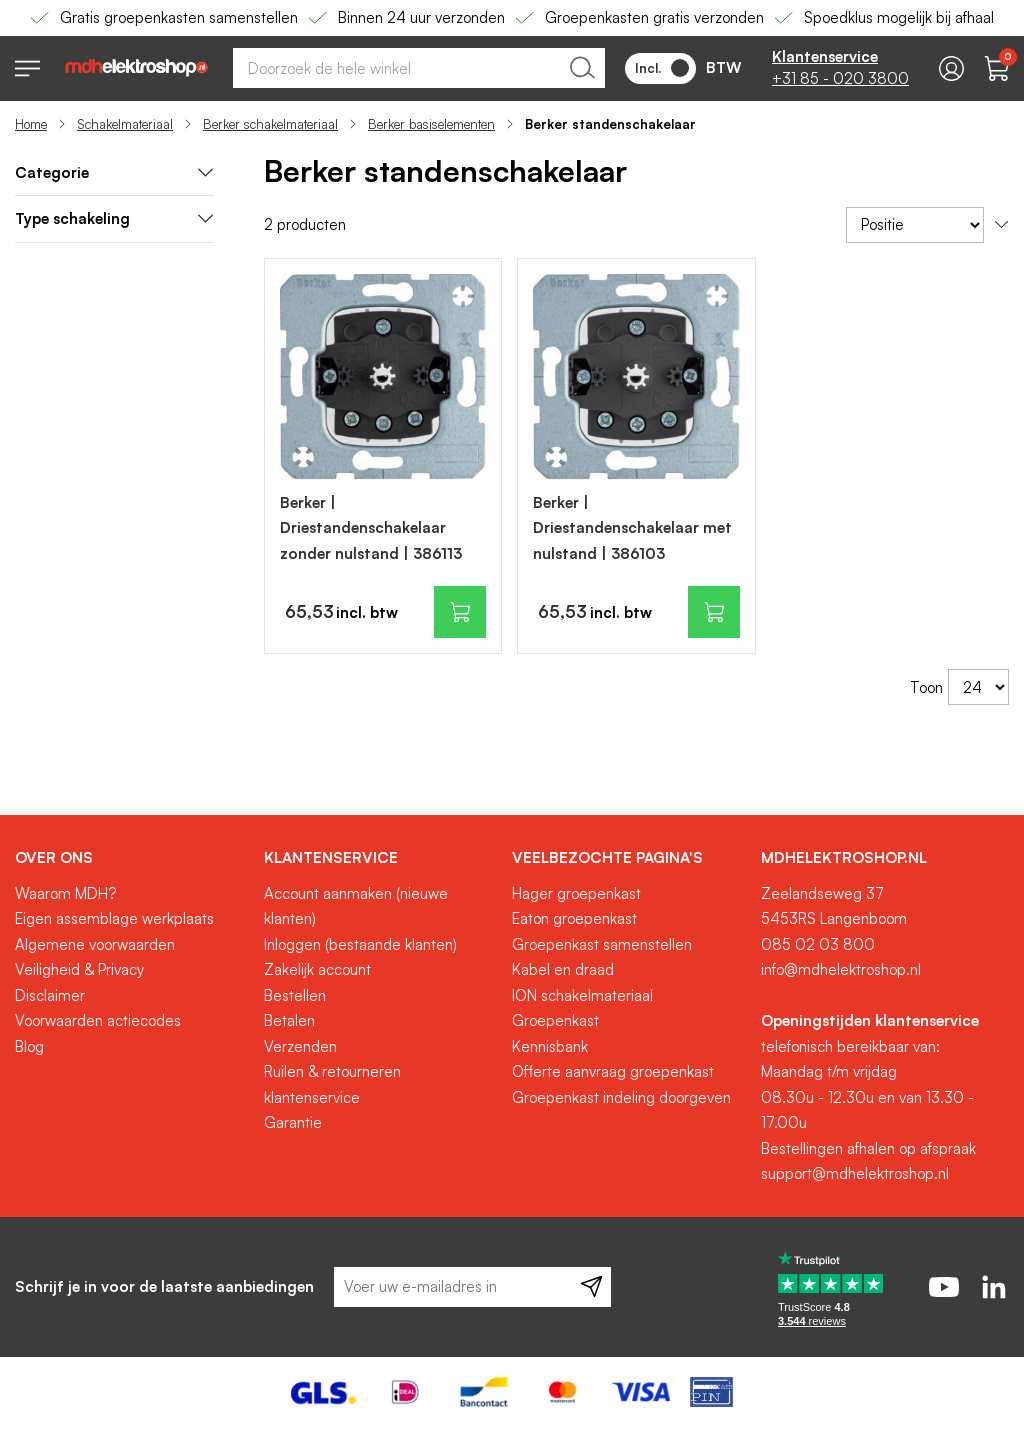 This screenshot has width=1024, height=1434. Describe the element at coordinates (293, 1122) in the screenshot. I see `Garantie` at that location.